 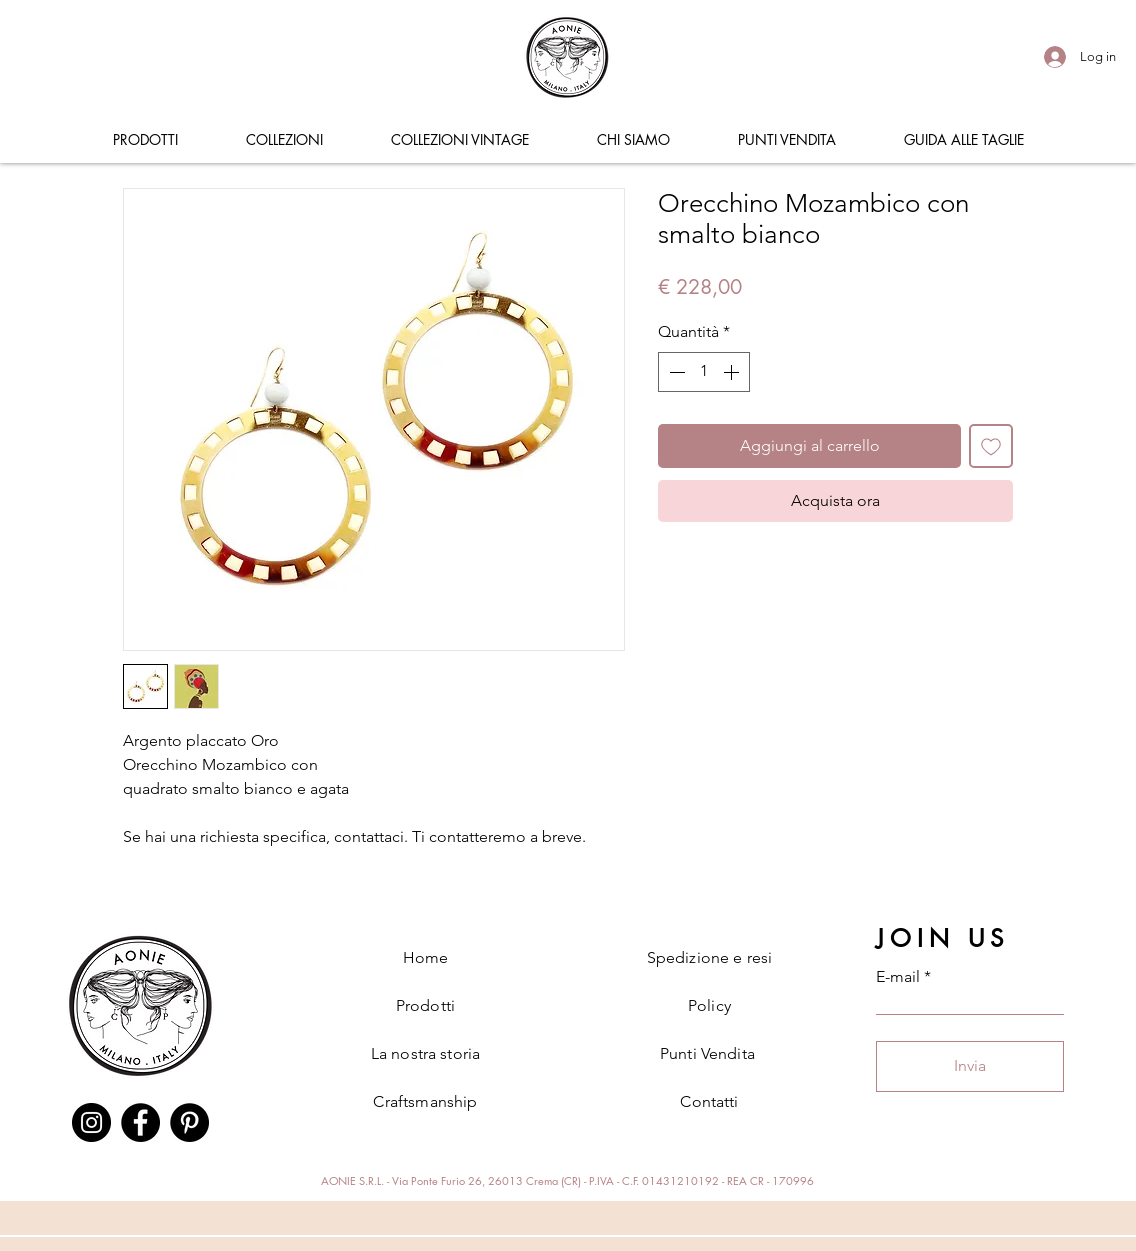 What do you see at coordinates (898, 977) in the screenshot?
I see `E-mail` at bounding box center [898, 977].